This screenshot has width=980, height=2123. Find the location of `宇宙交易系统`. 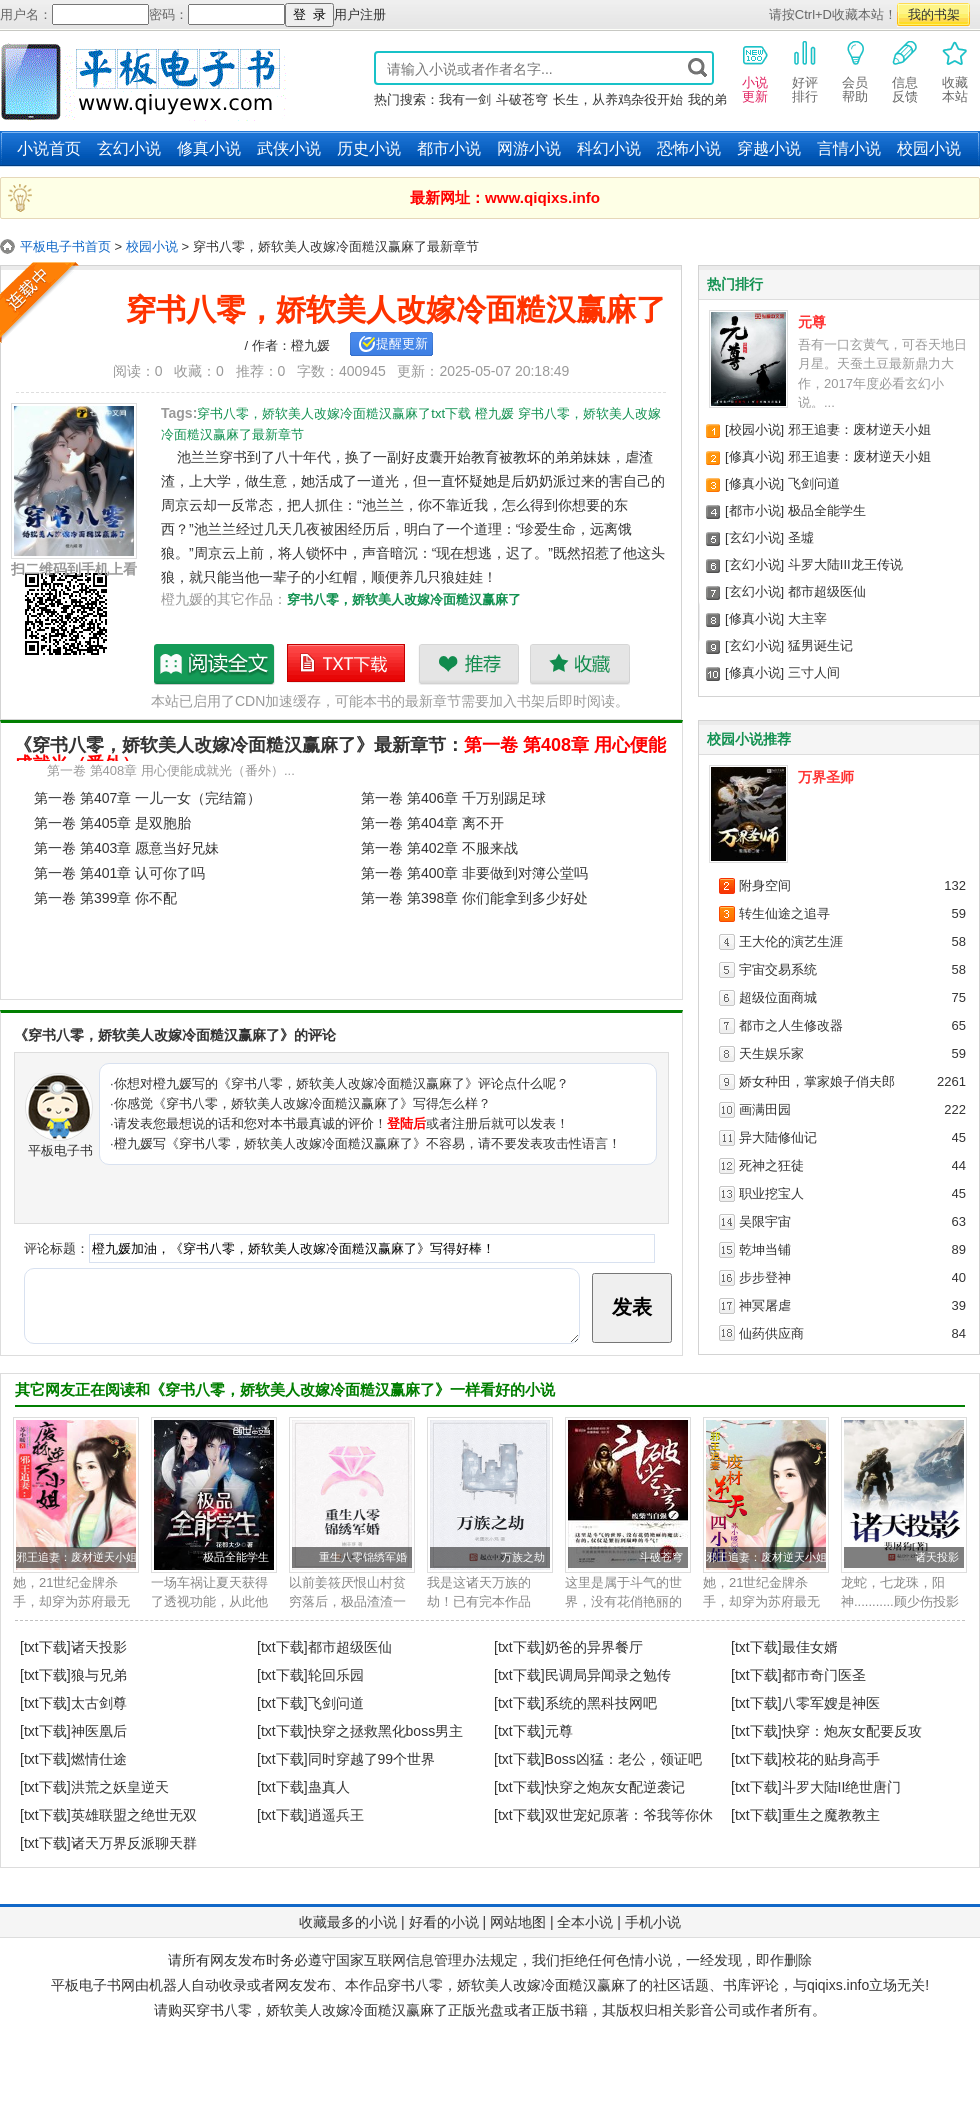

宇宙交易系统 is located at coordinates (778, 969).